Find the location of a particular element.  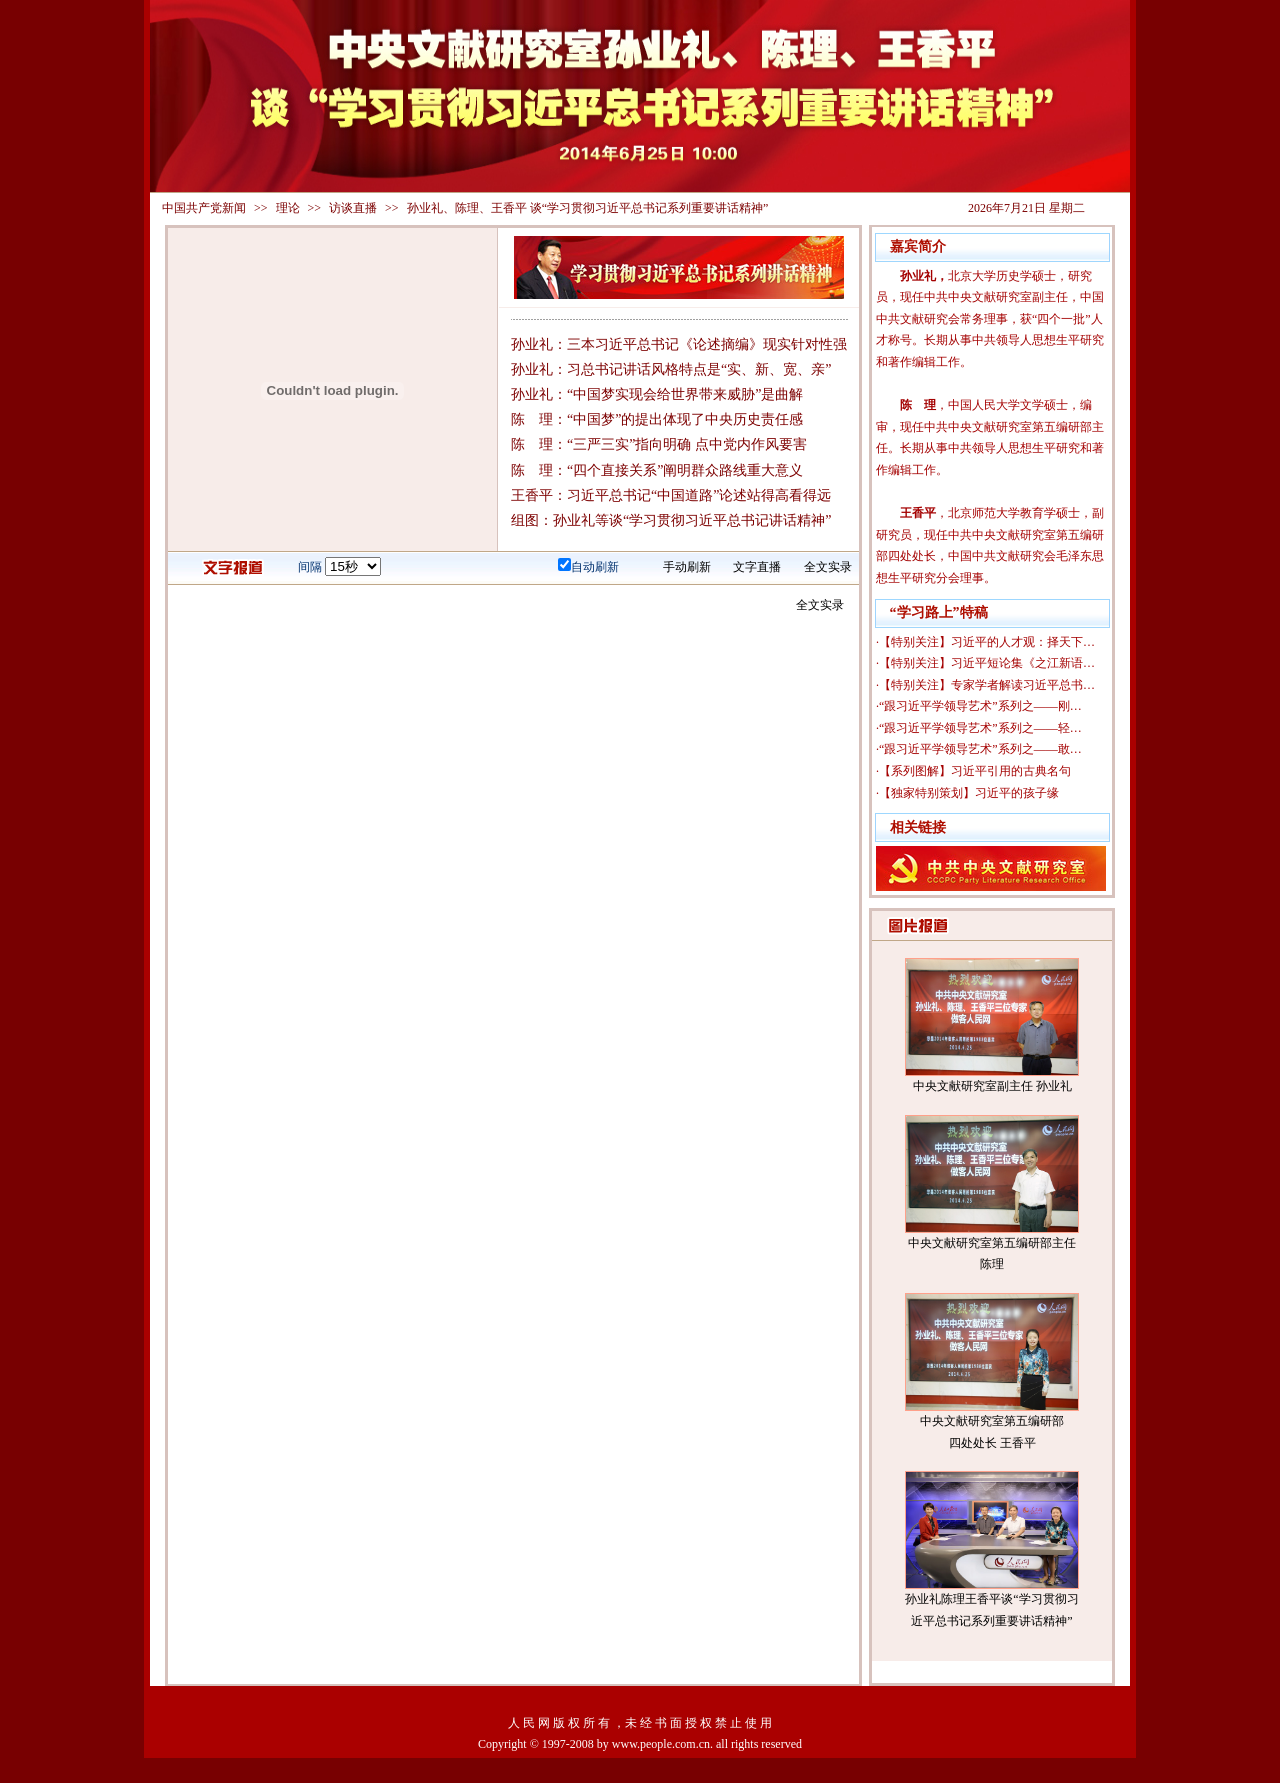

相关链接 is located at coordinates (918, 827).